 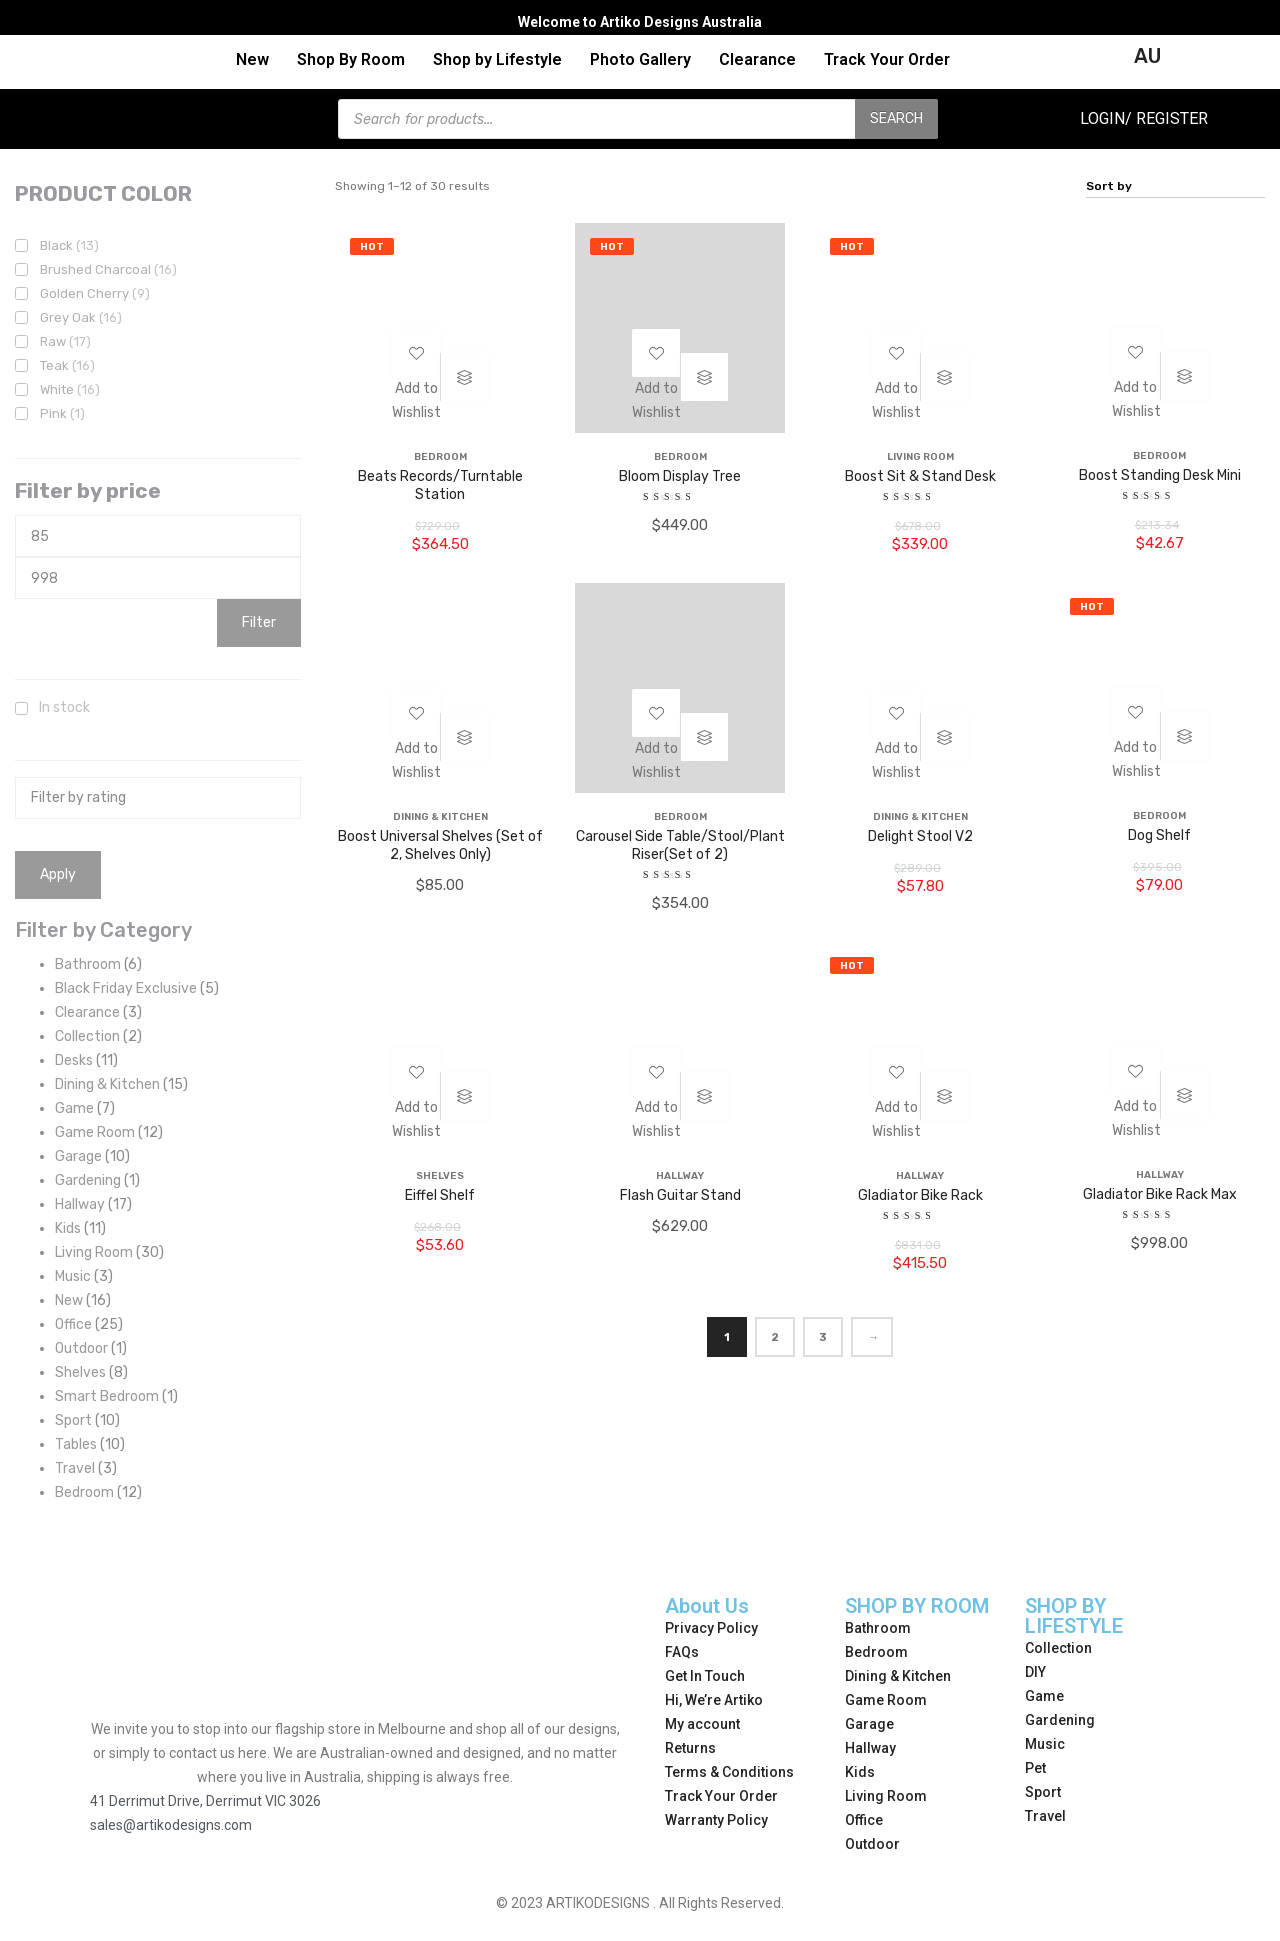 What do you see at coordinates (1160, 1194) in the screenshot?
I see `Gladiator Bike Rack Max` at bounding box center [1160, 1194].